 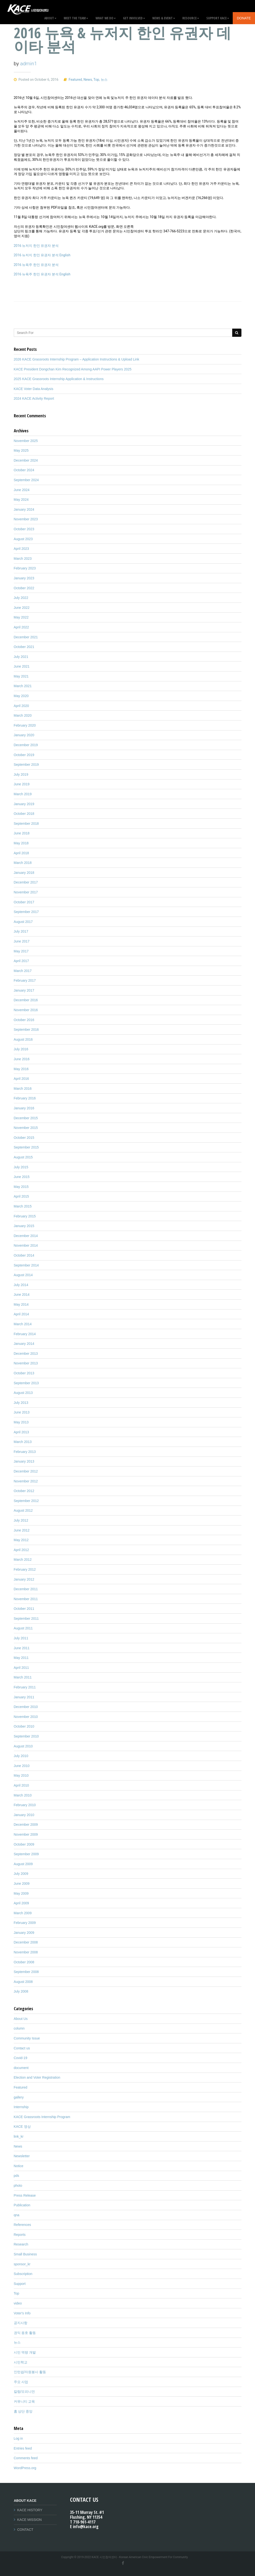 I want to click on December 2014, so click(x=26, y=1236).